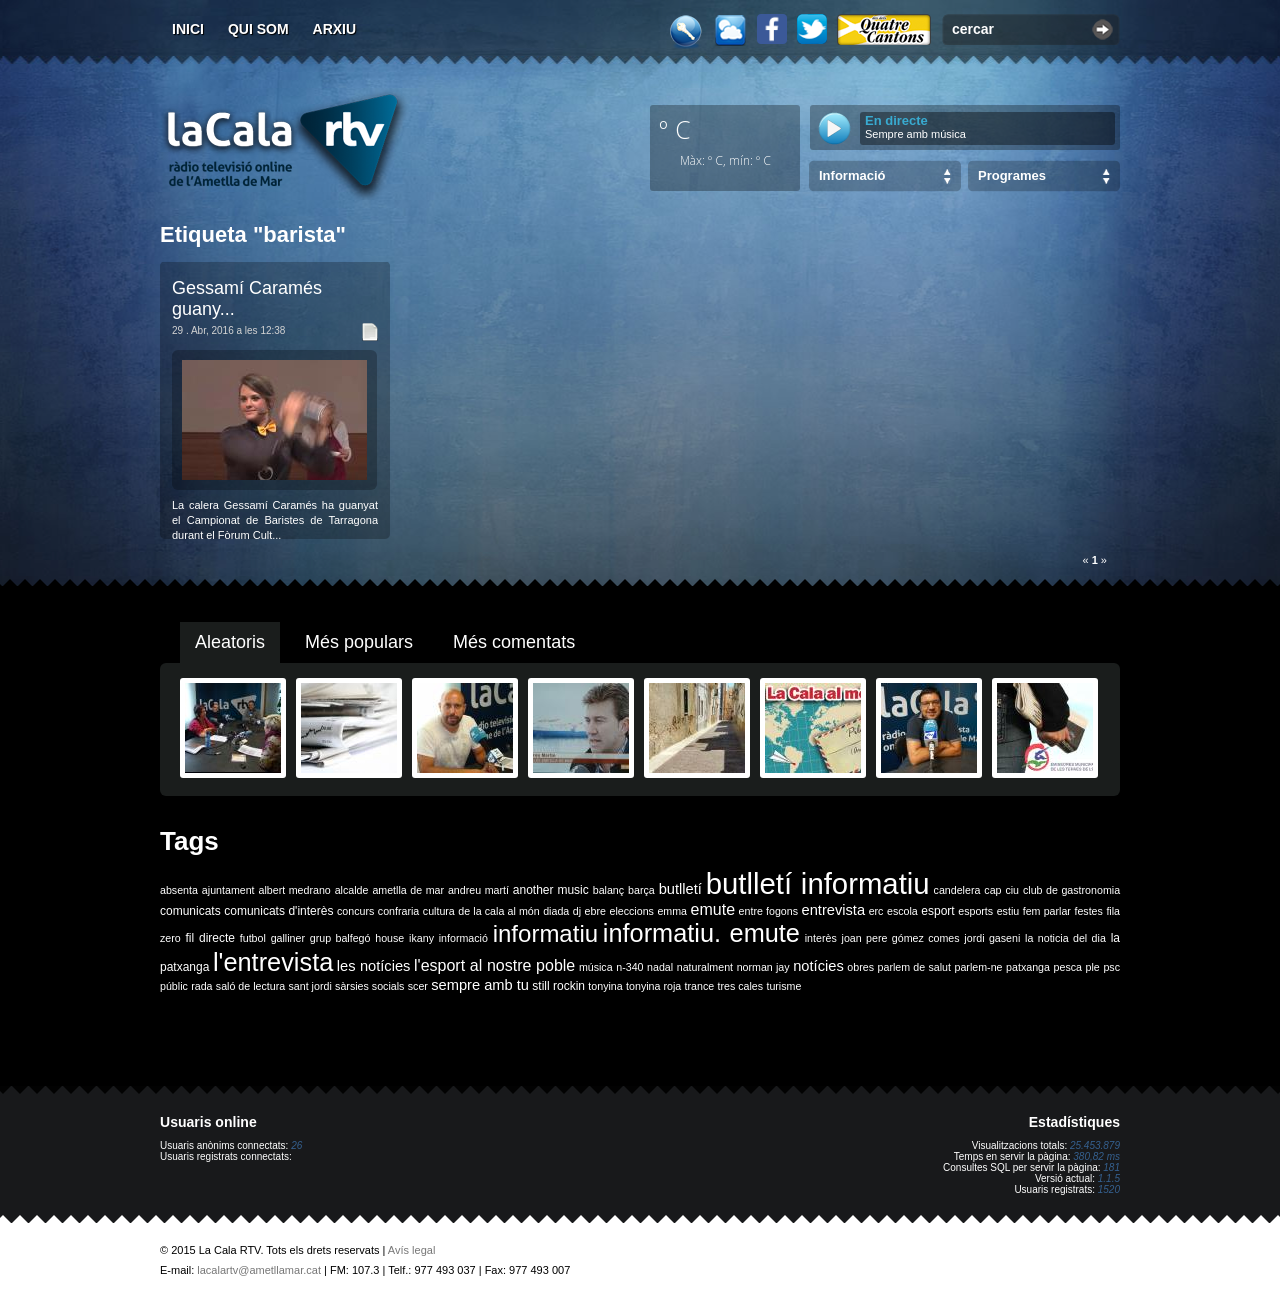  I want to click on escola, so click(902, 911).